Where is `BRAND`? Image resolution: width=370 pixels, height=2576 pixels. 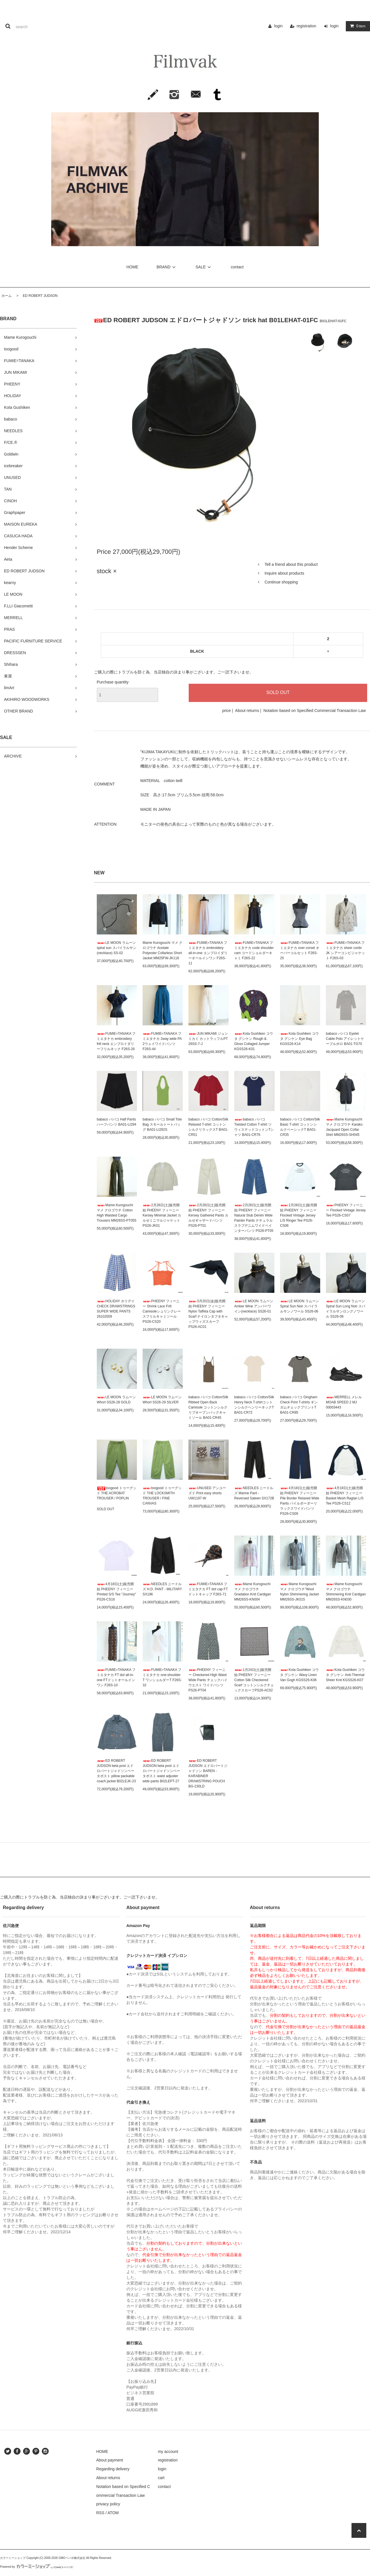
BRAND is located at coordinates (167, 267).